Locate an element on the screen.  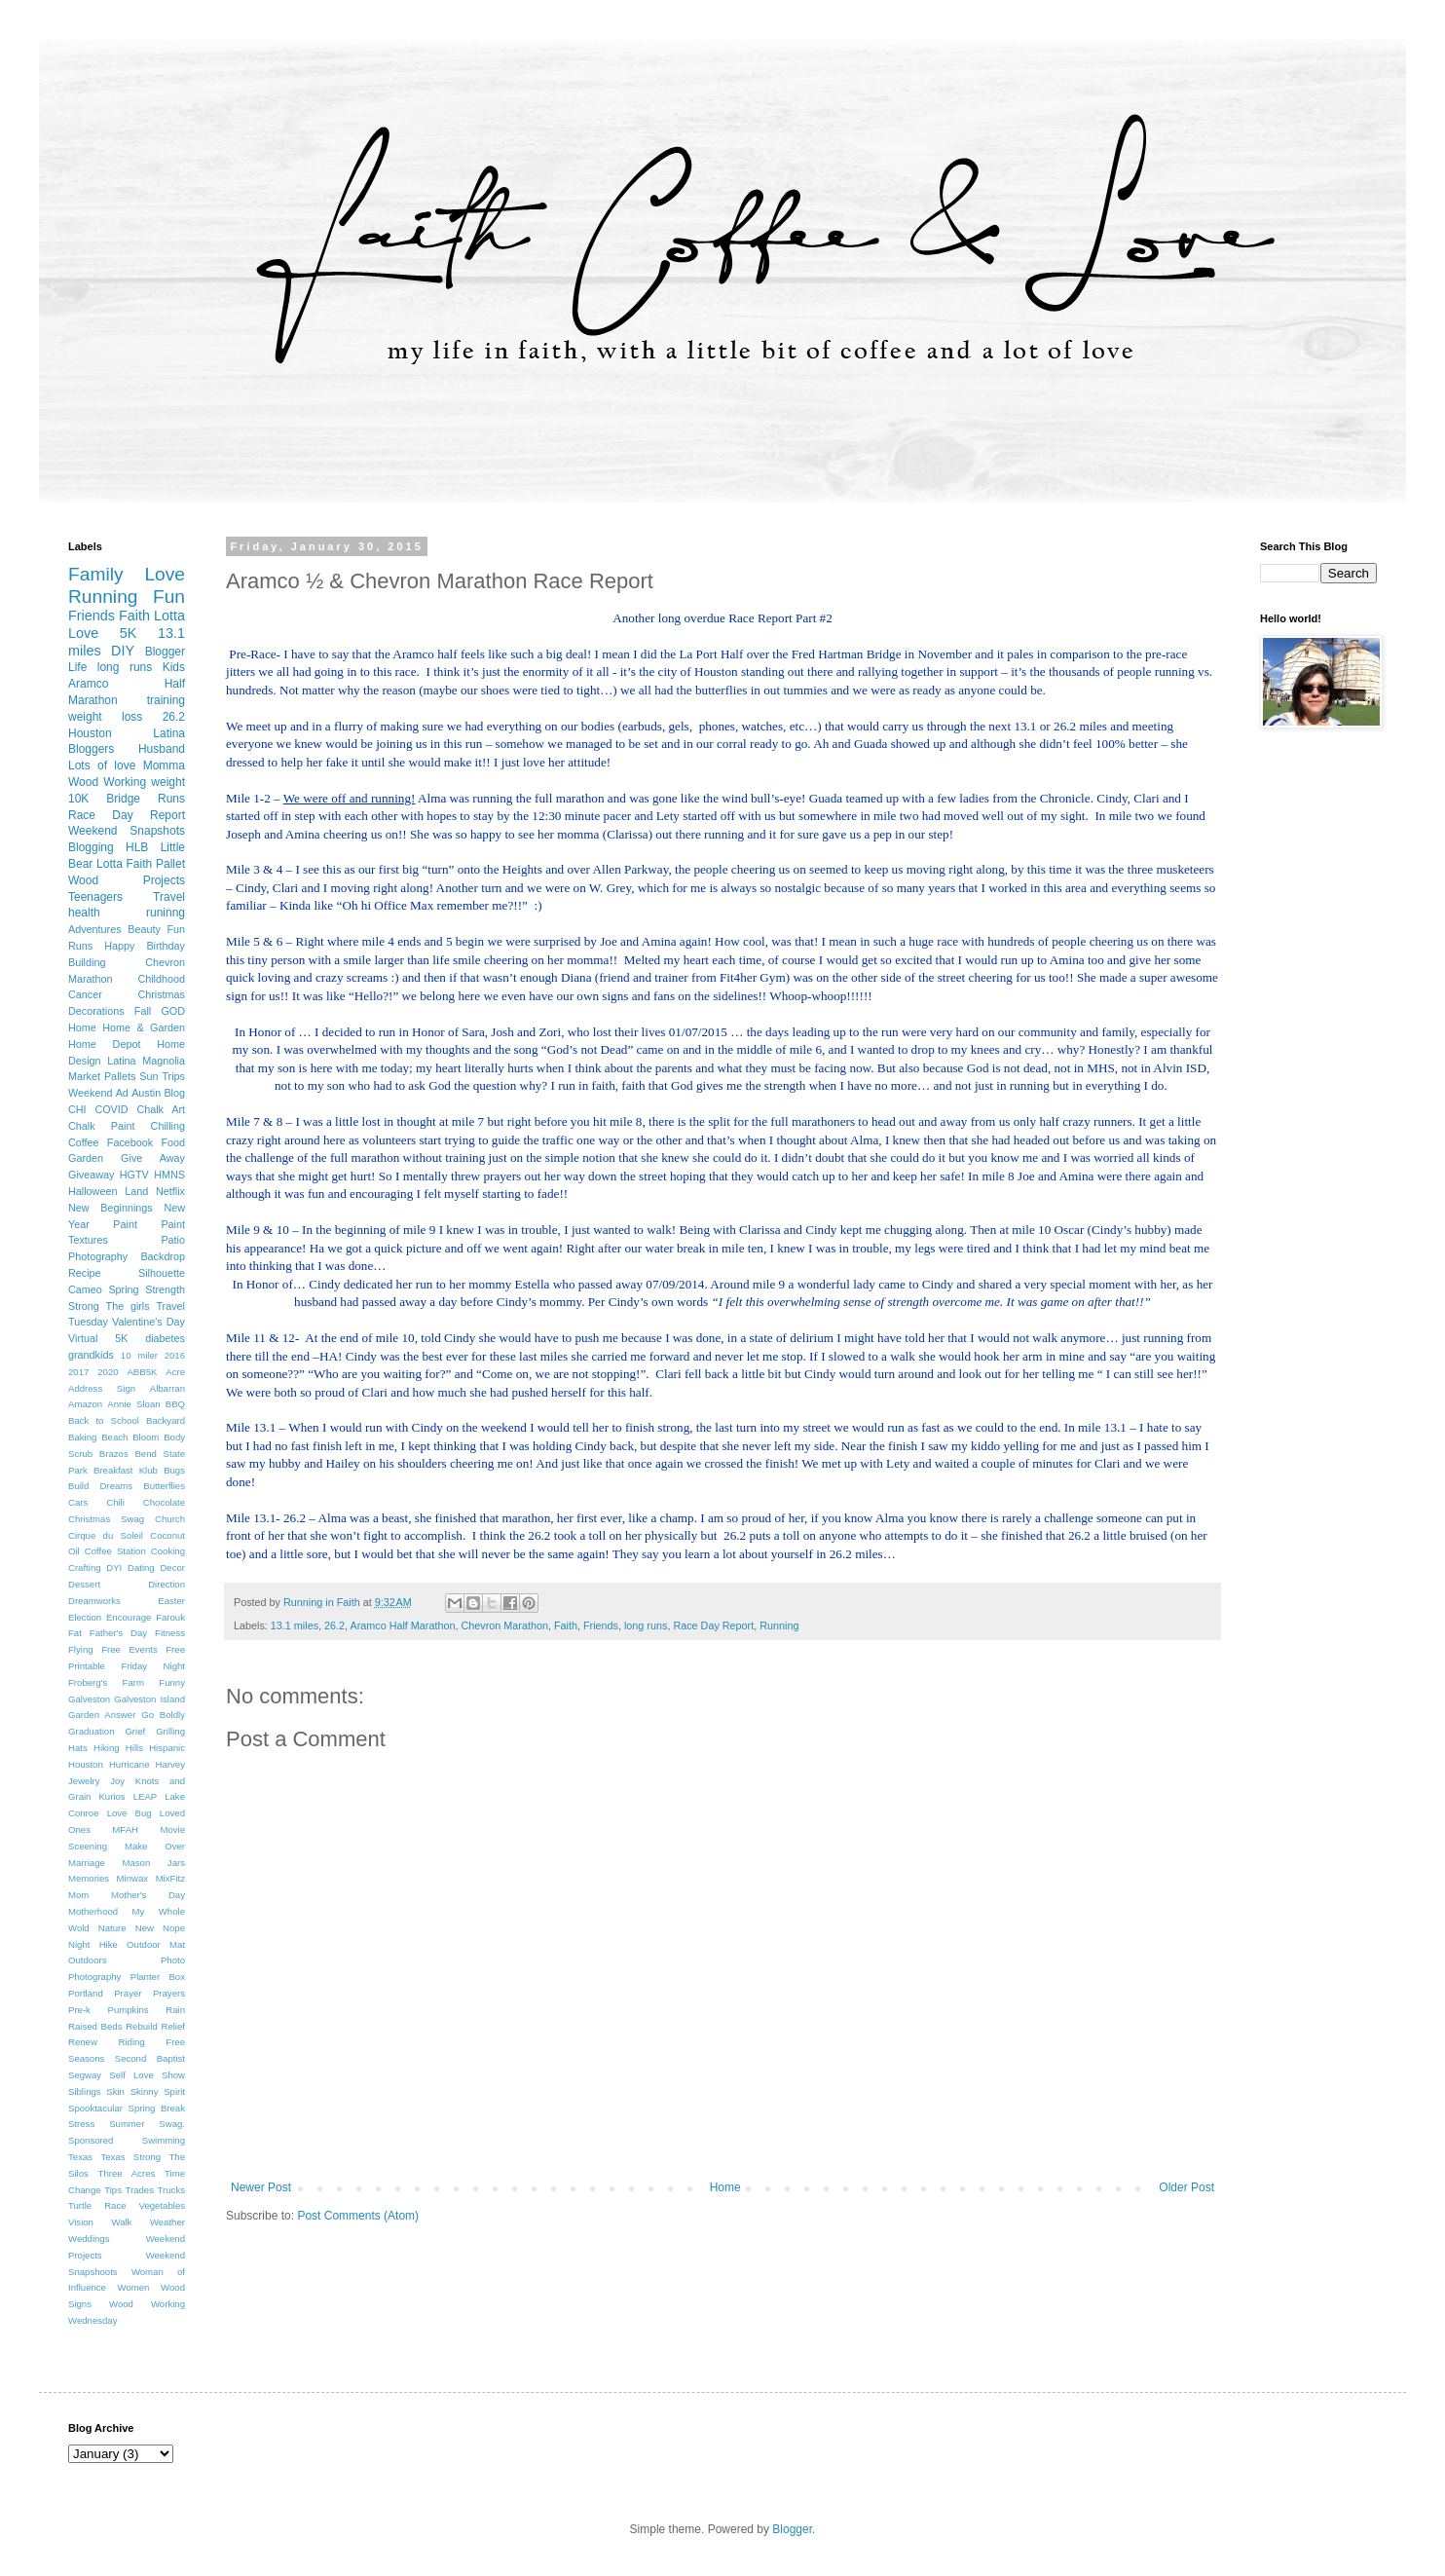
Projects is located at coordinates (164, 880).